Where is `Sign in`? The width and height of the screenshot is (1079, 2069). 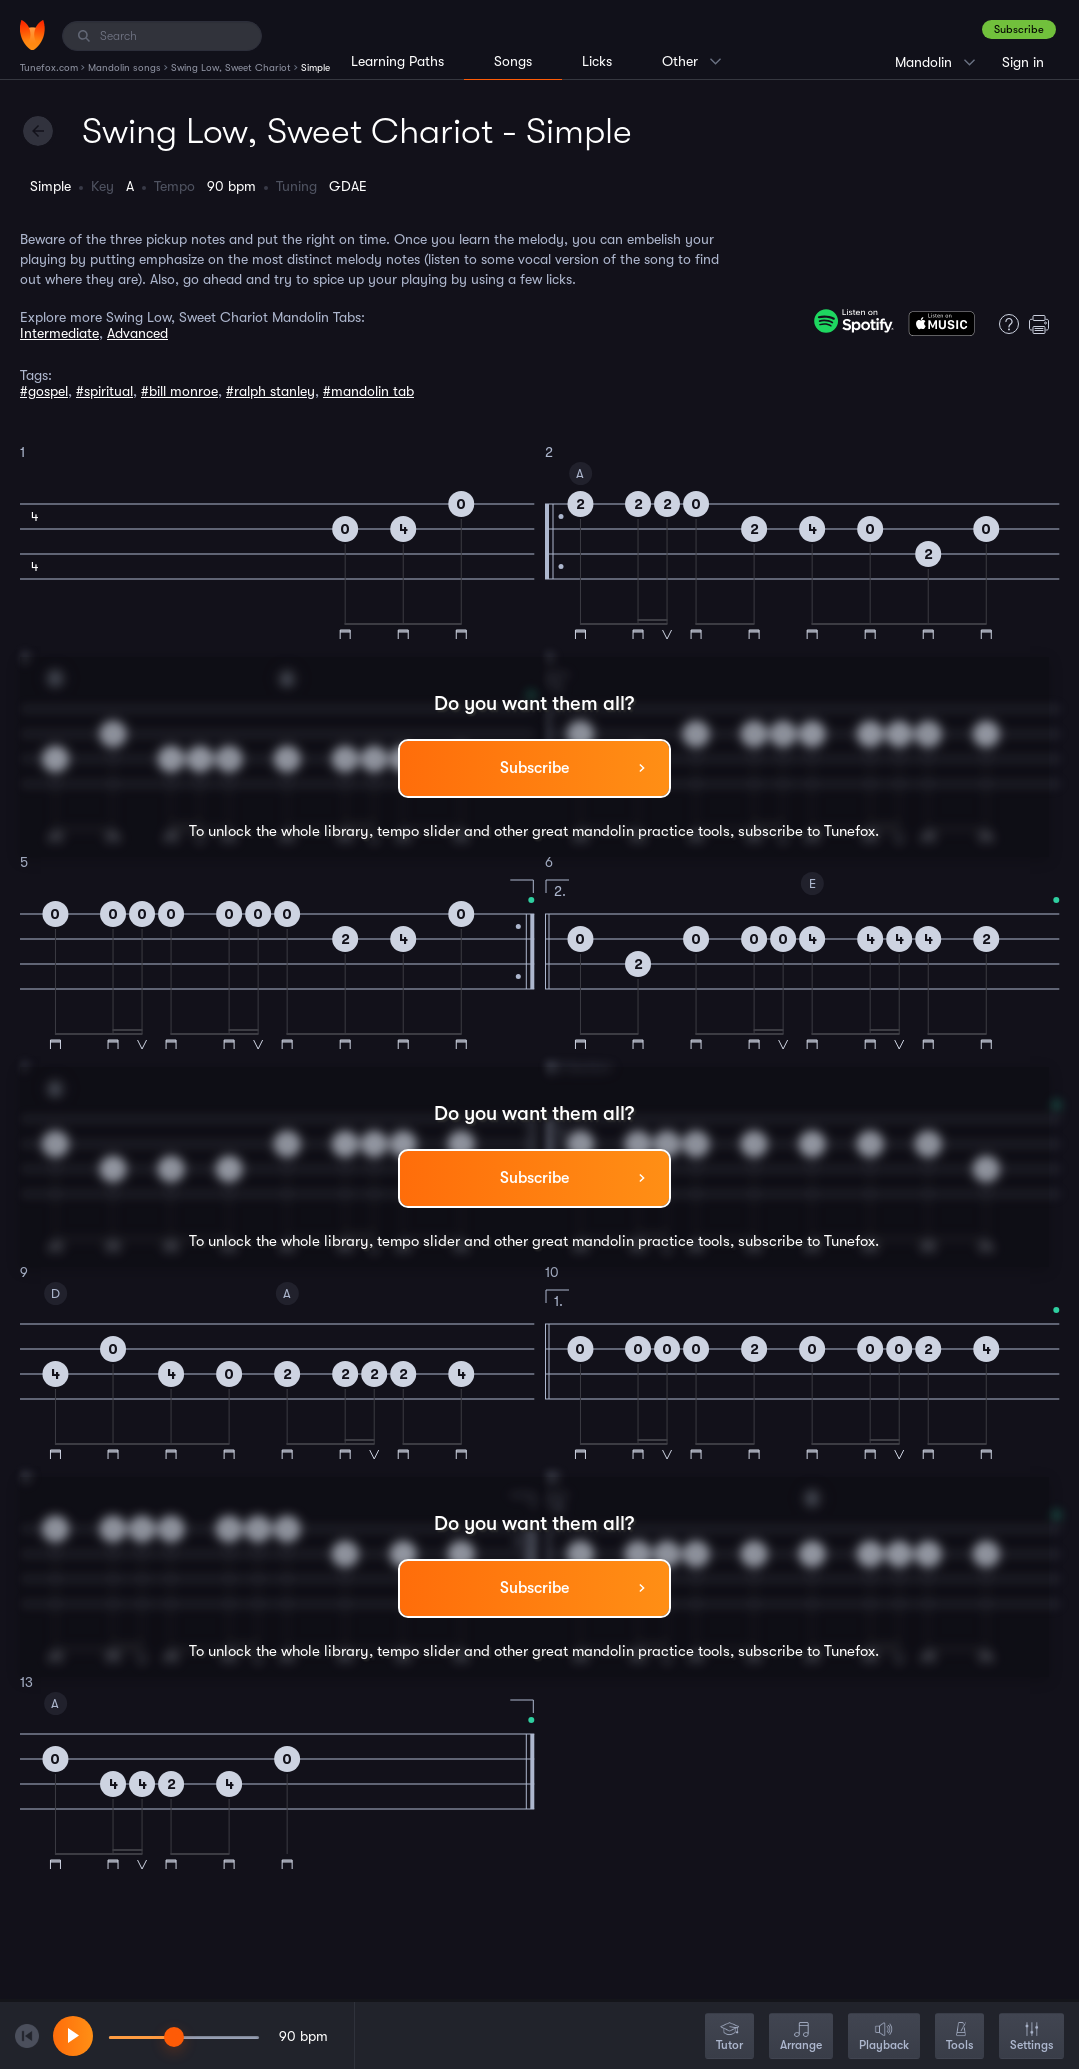 Sign in is located at coordinates (1023, 62).